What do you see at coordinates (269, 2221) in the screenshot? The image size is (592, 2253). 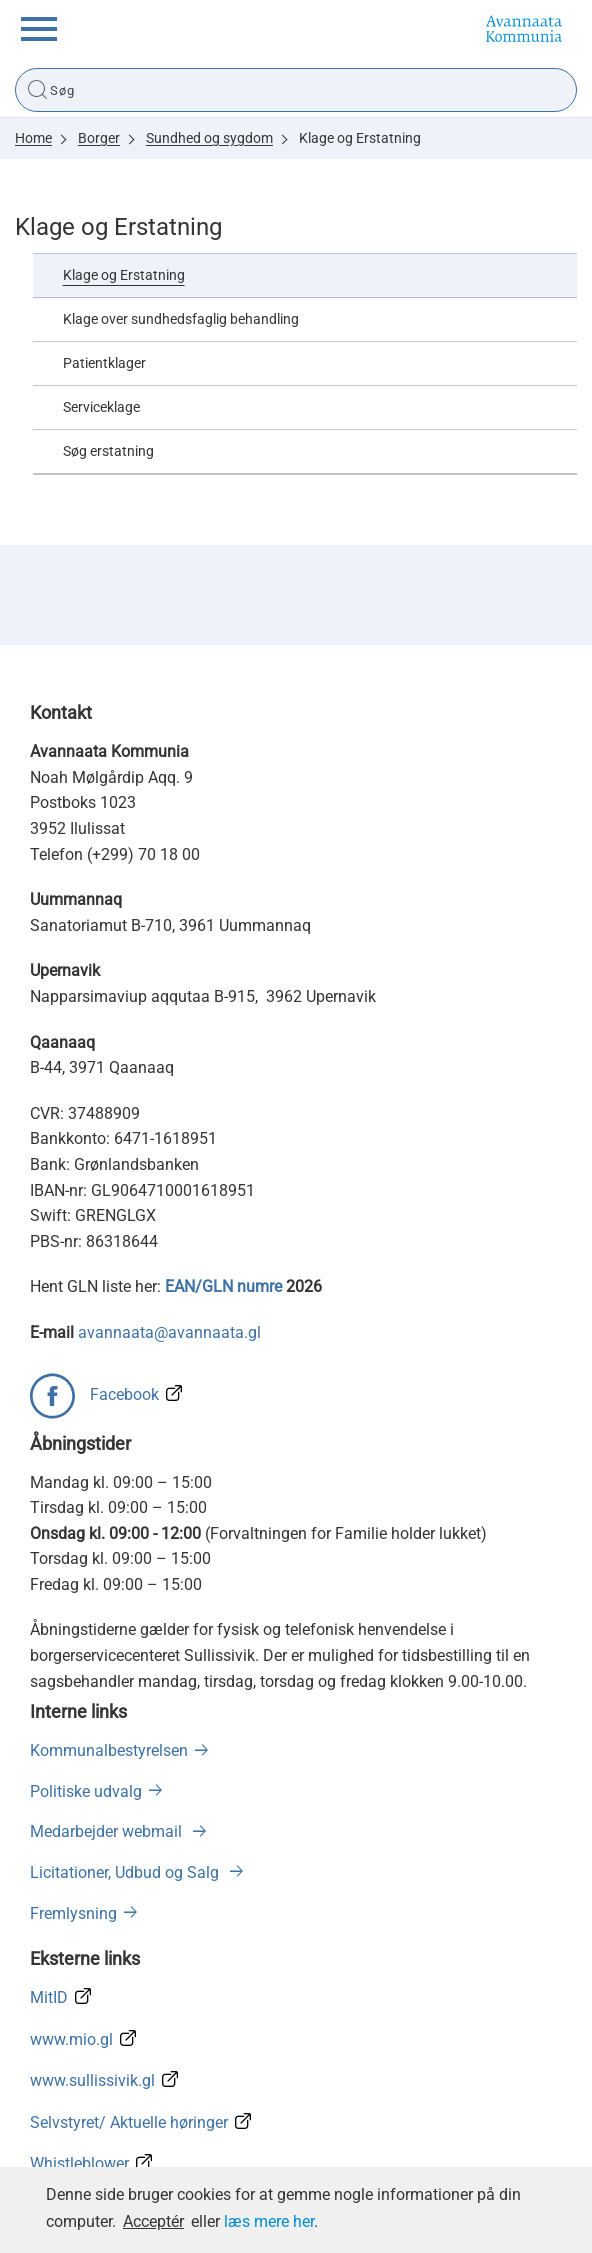 I see `læs mere her` at bounding box center [269, 2221].